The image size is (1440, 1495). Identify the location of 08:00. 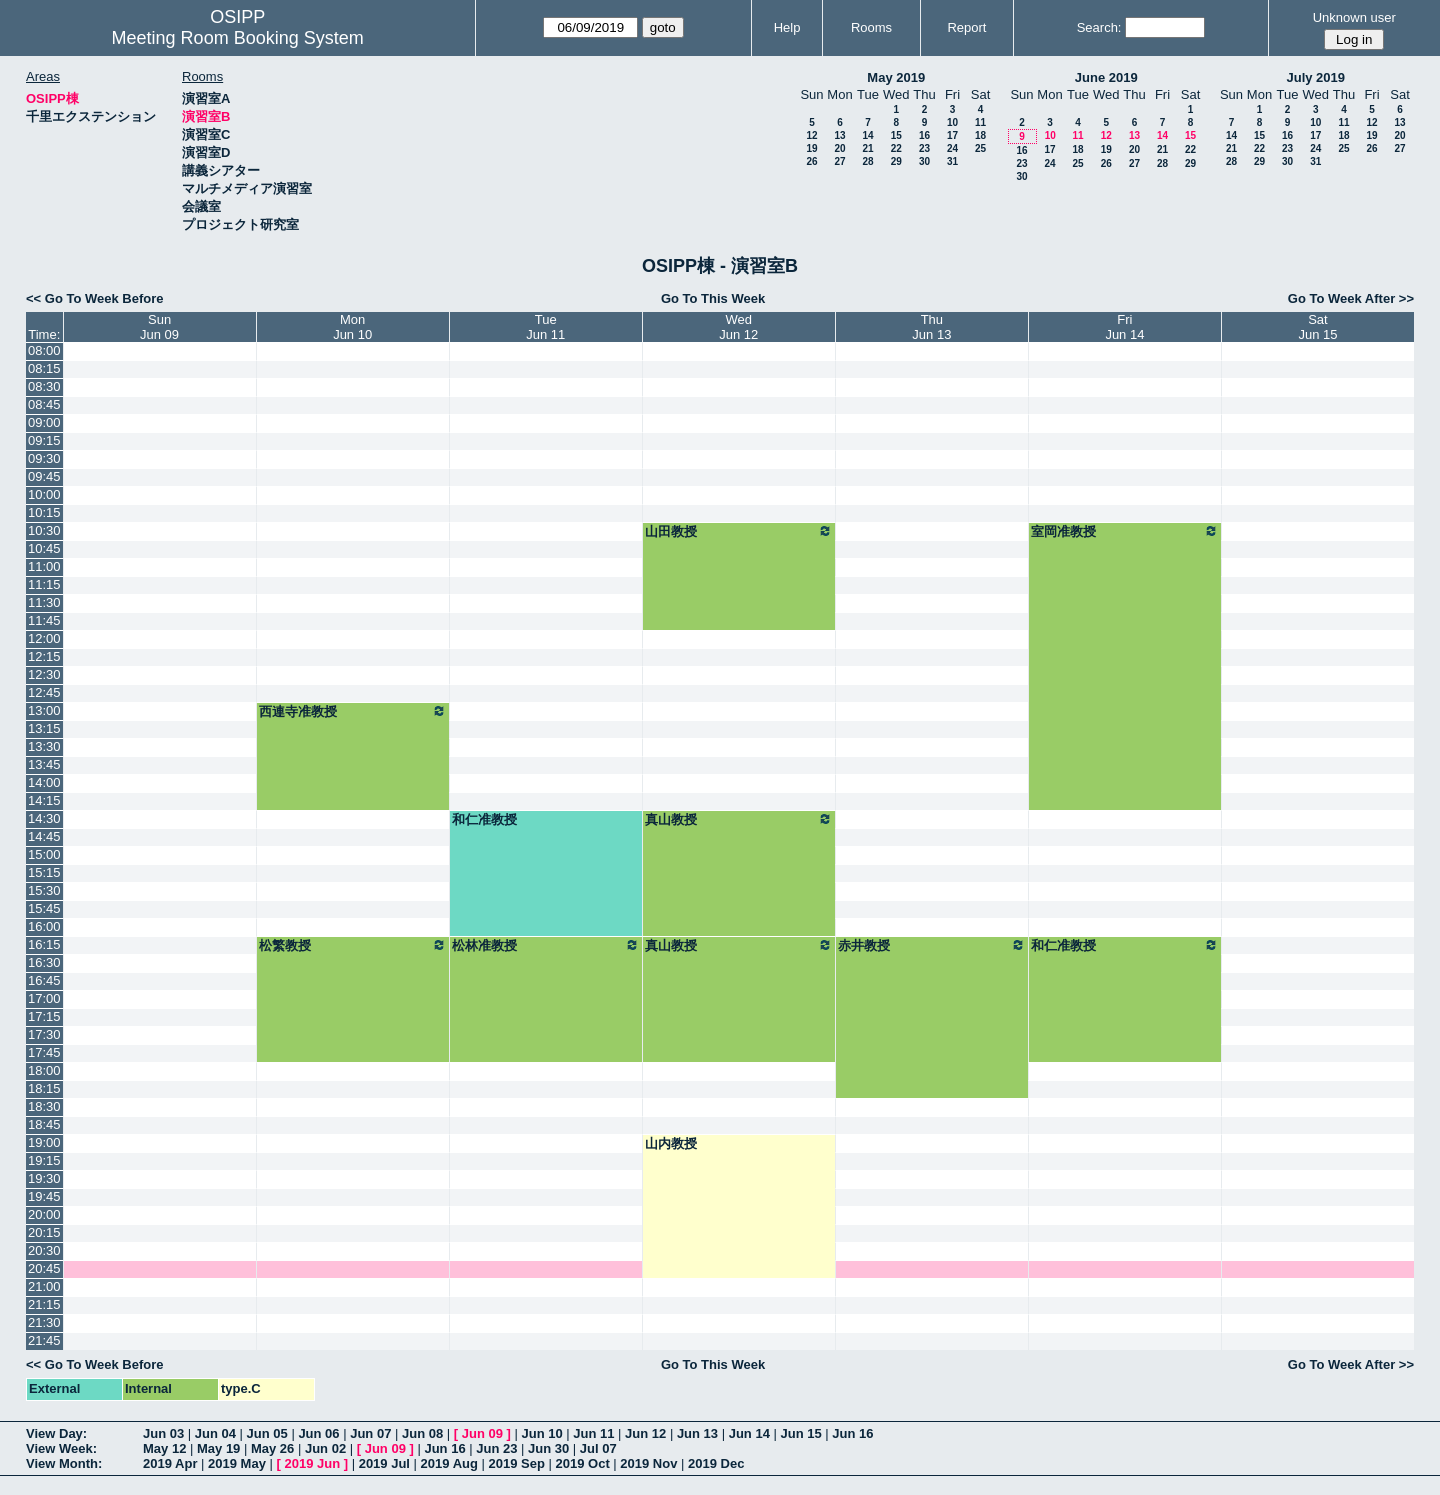
(44, 350).